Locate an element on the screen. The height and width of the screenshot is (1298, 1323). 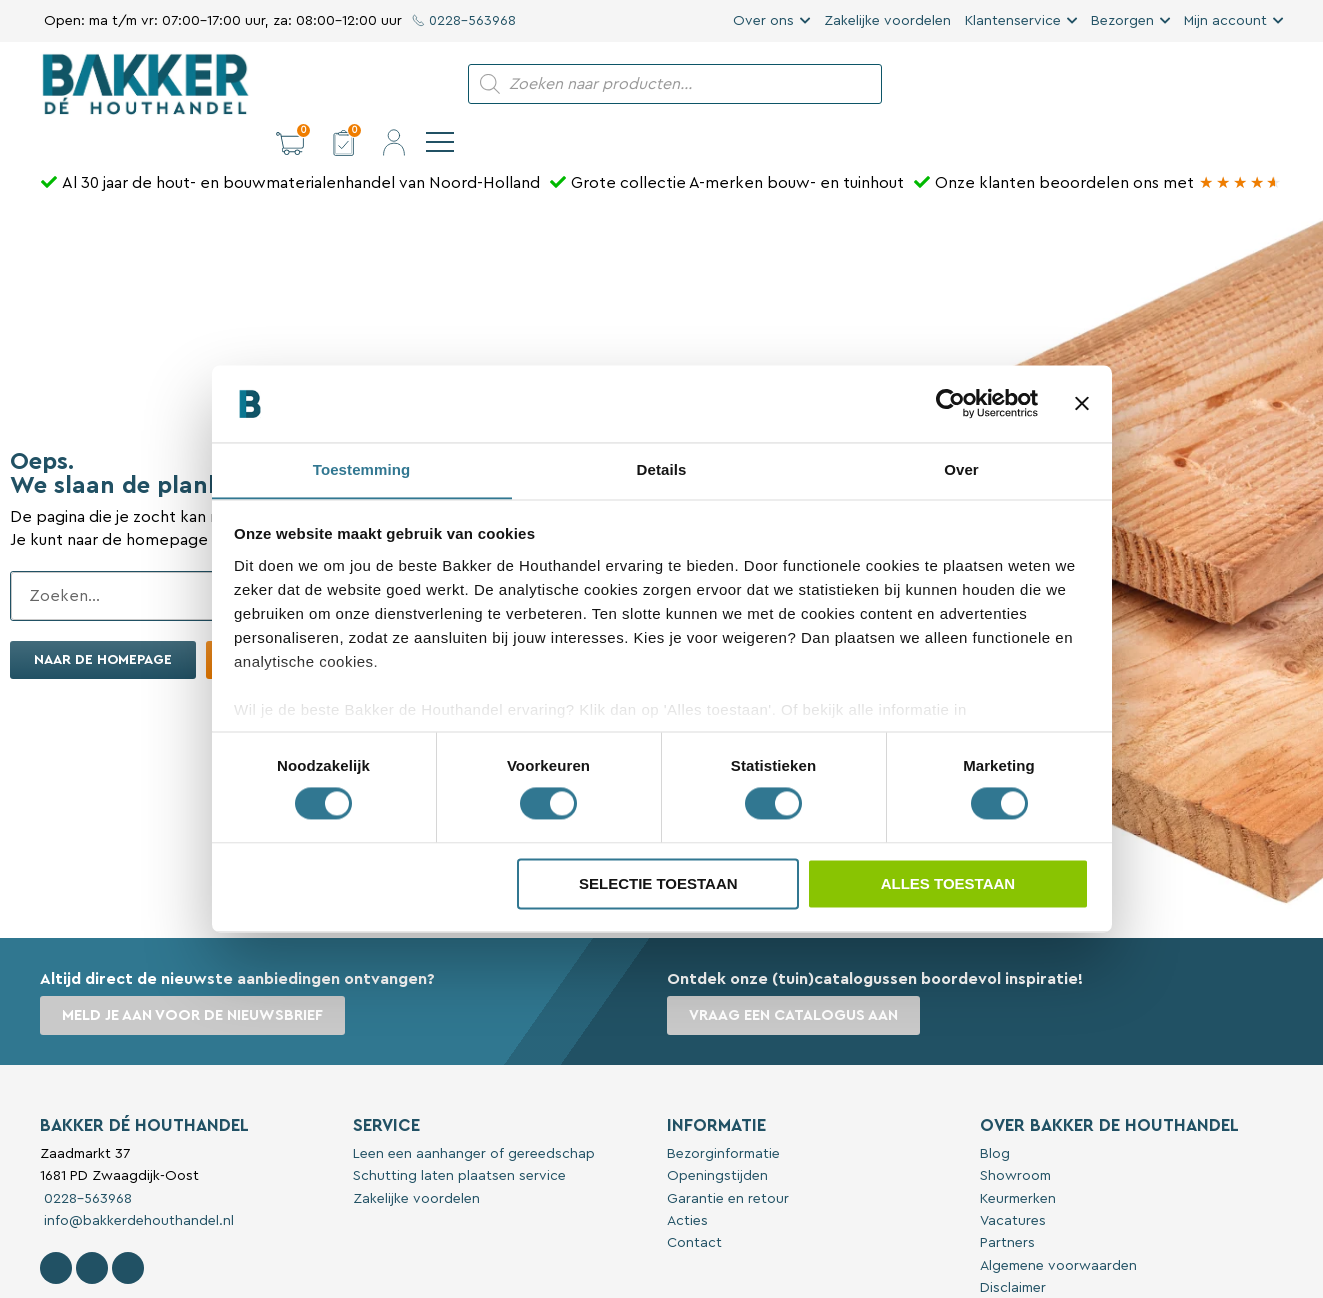
Toestemming [tab] is located at coordinates (362, 469).